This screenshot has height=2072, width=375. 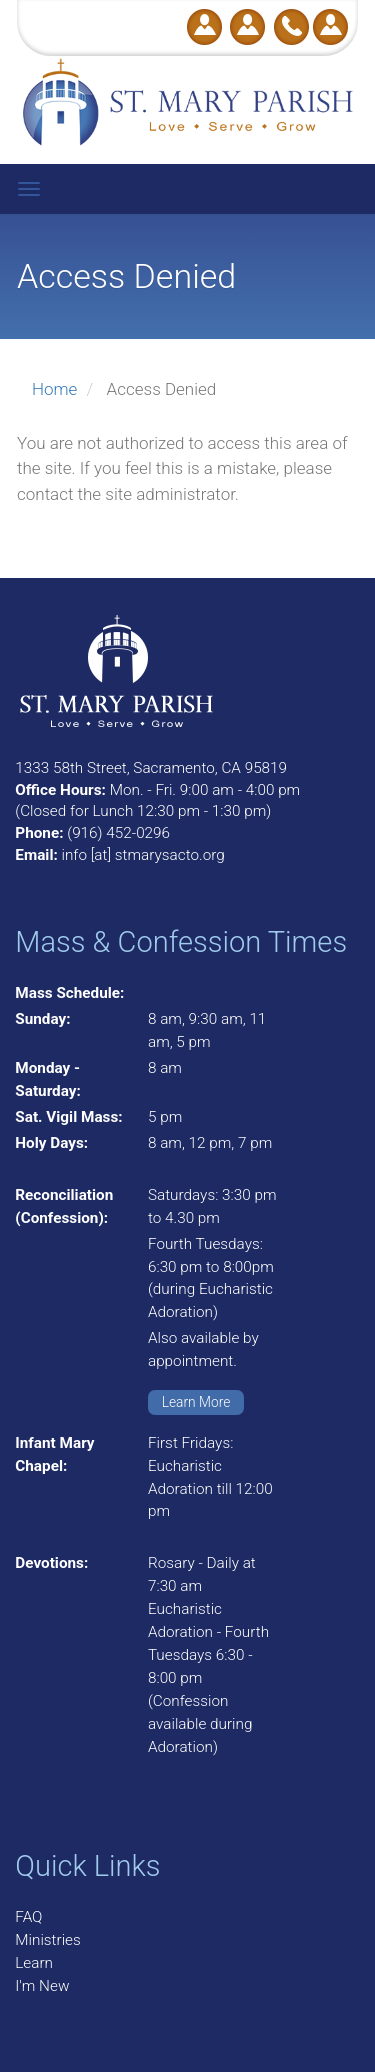 I want to click on info [at] stmarysacto.org, so click(x=142, y=855).